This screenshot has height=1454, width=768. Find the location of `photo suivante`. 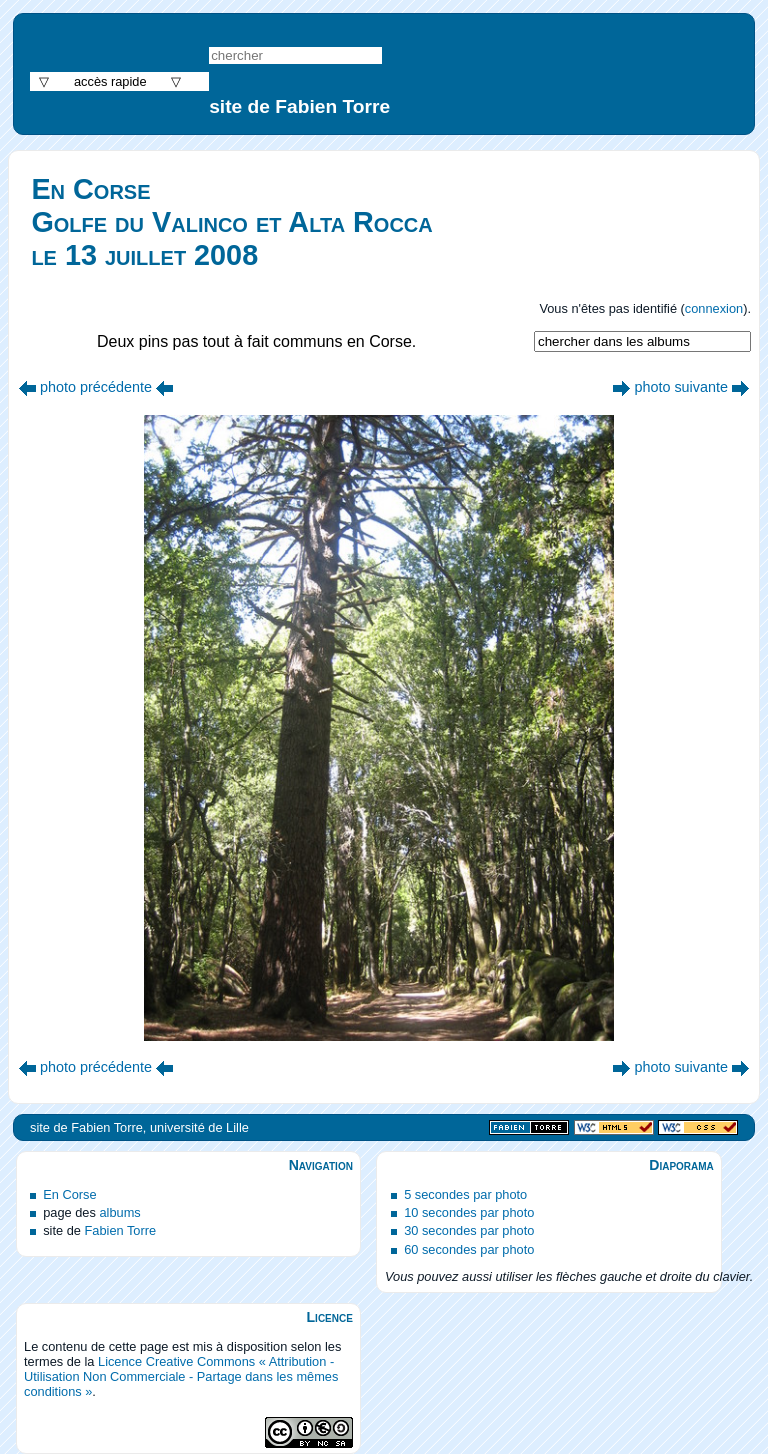

photo suivante is located at coordinates (681, 387).